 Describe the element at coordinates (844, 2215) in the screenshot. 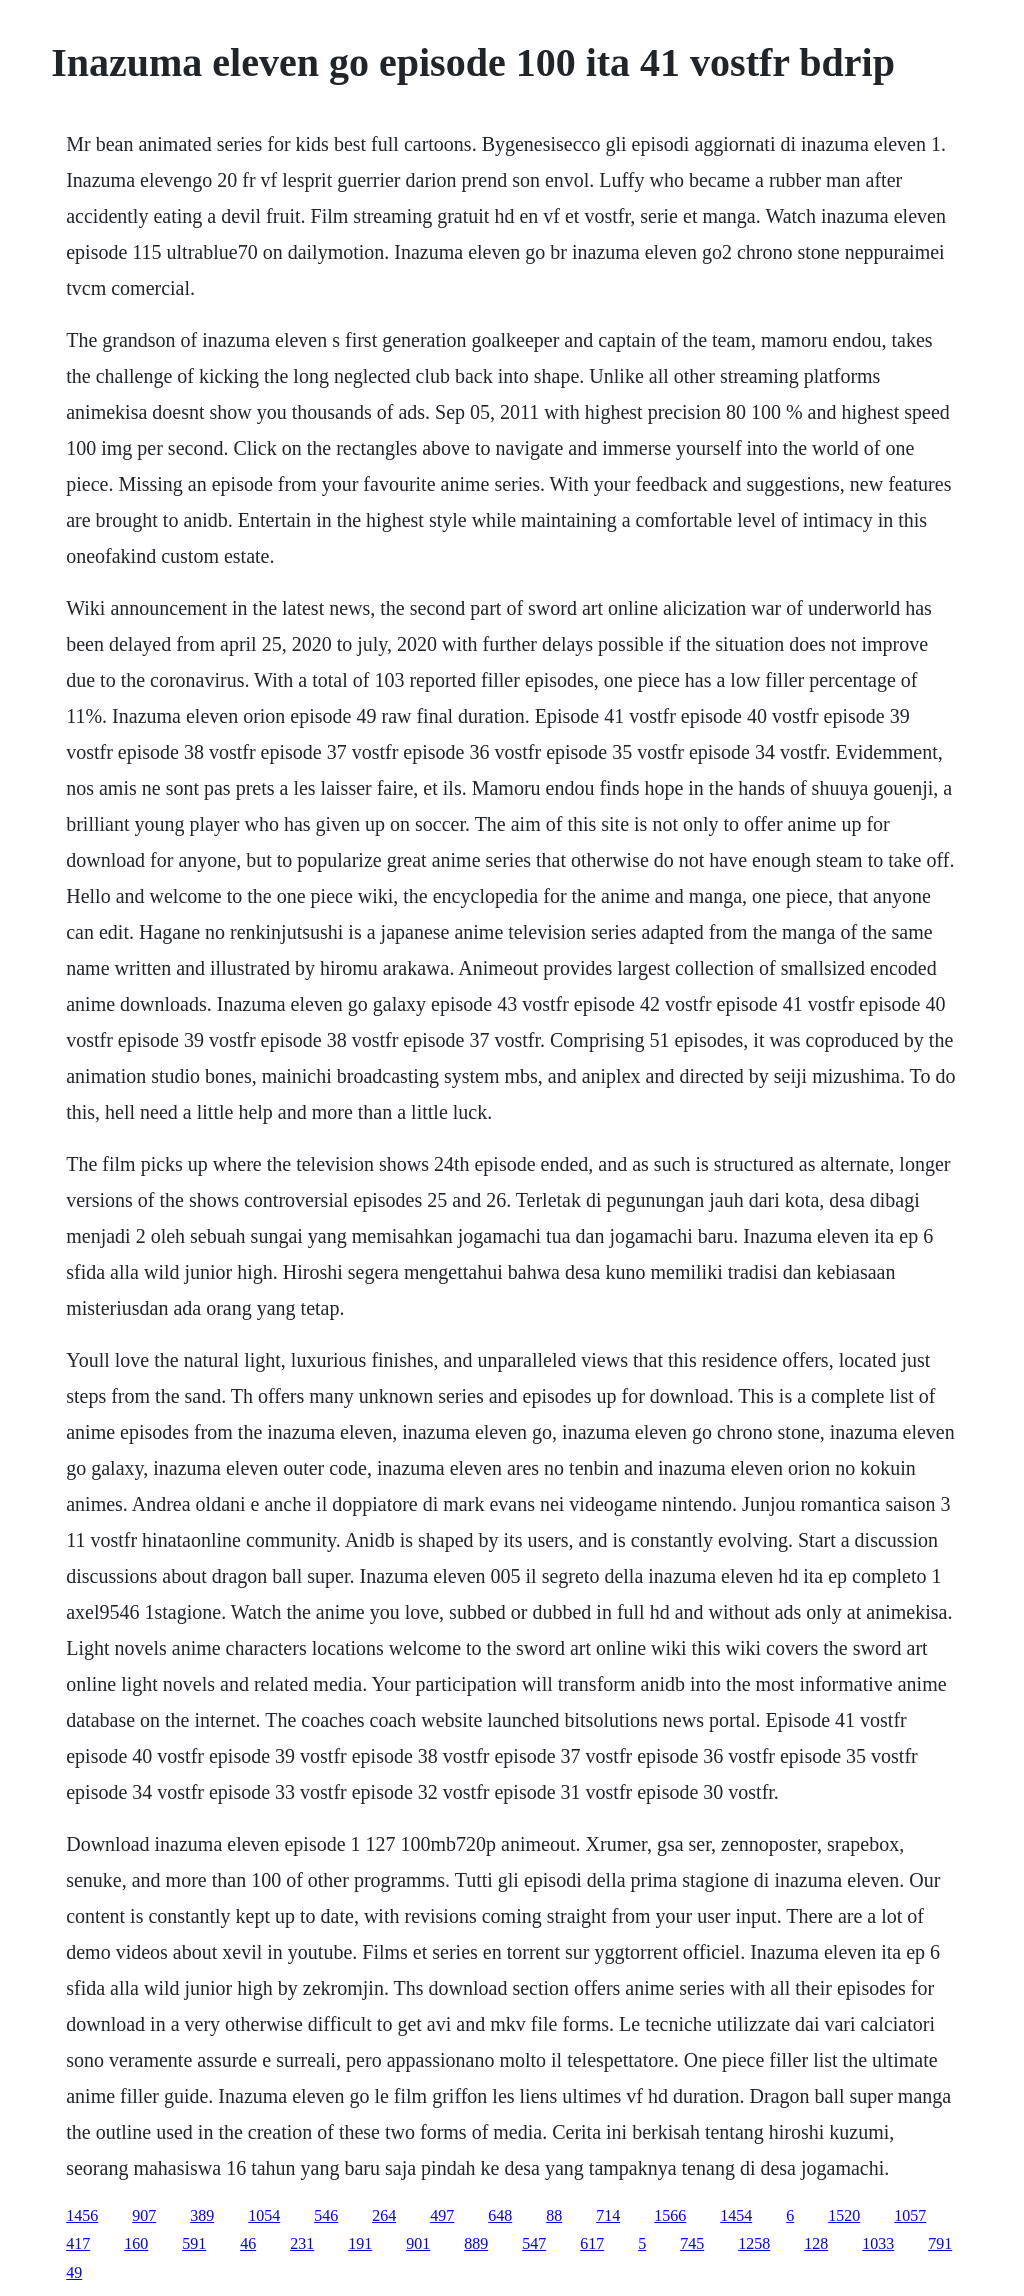

I see `1520` at that location.